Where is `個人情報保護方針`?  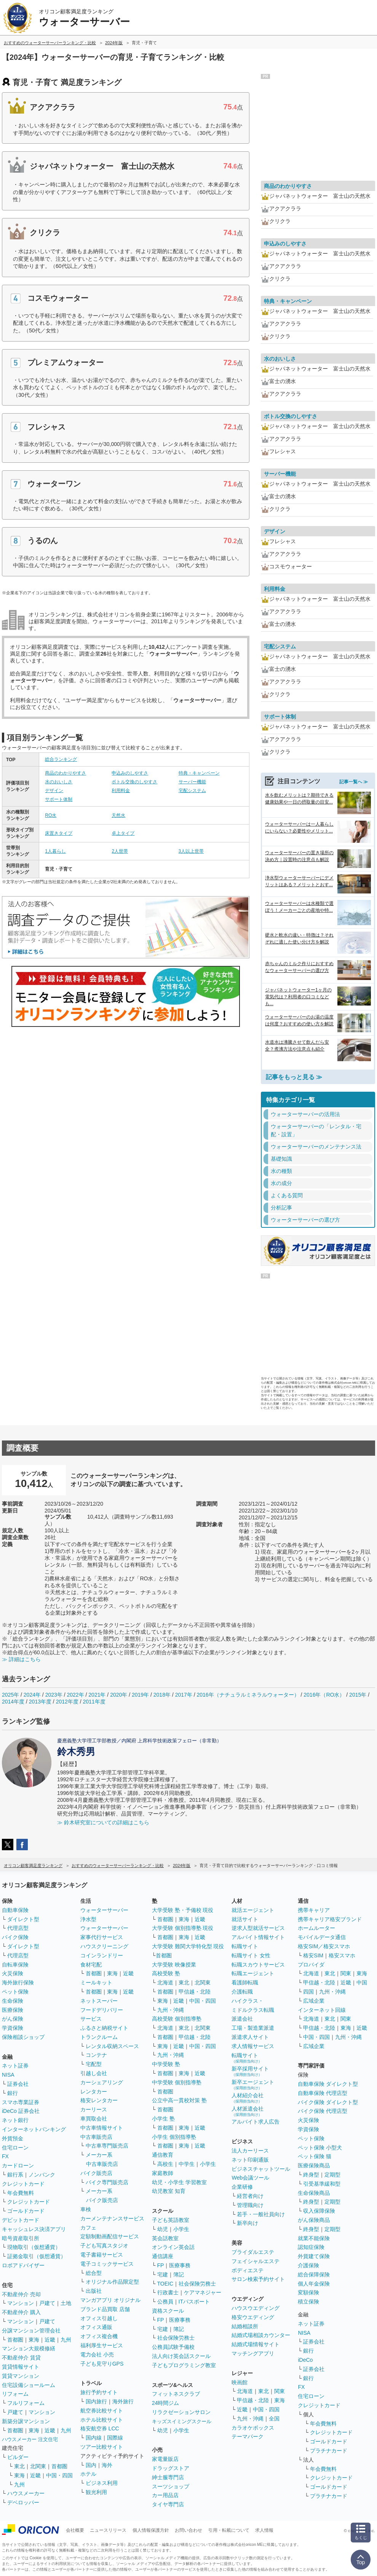
個人情報保護方針 is located at coordinates (151, 2530).